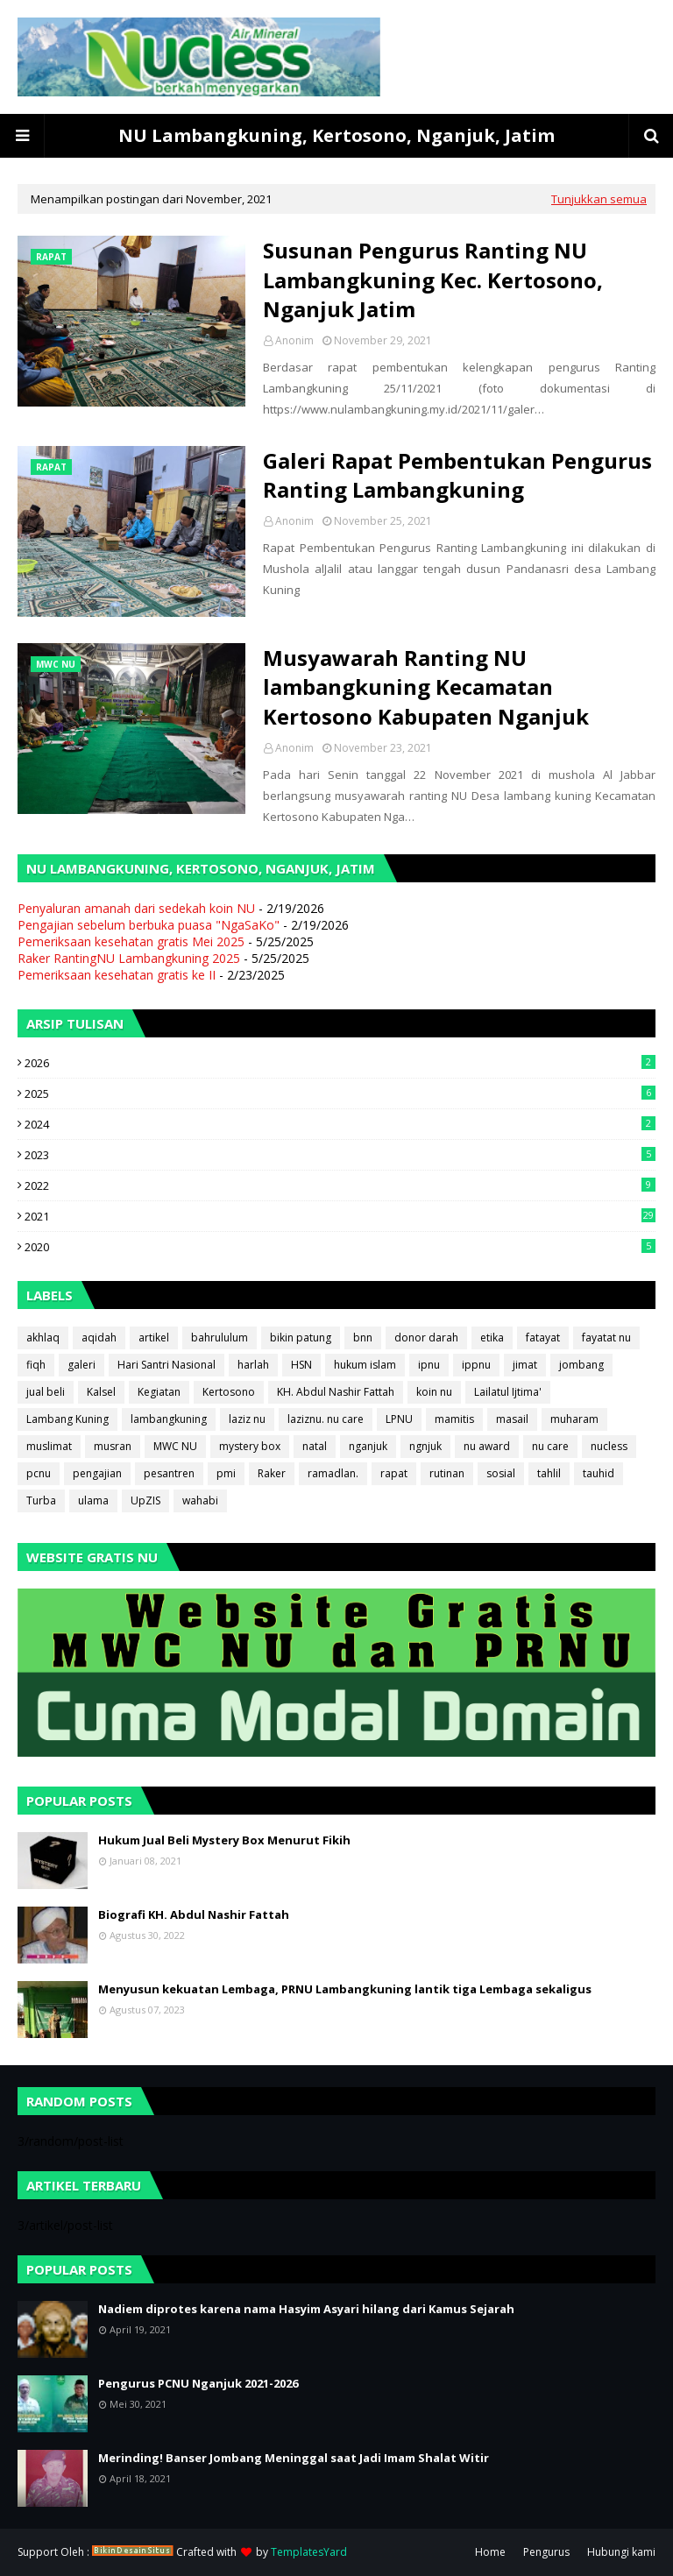 This screenshot has width=673, height=2576. Describe the element at coordinates (426, 687) in the screenshot. I see `Musyawarah Ranting NU lambangkuning Kecamatan Kertosono Kabupaten Nganjuk` at that location.